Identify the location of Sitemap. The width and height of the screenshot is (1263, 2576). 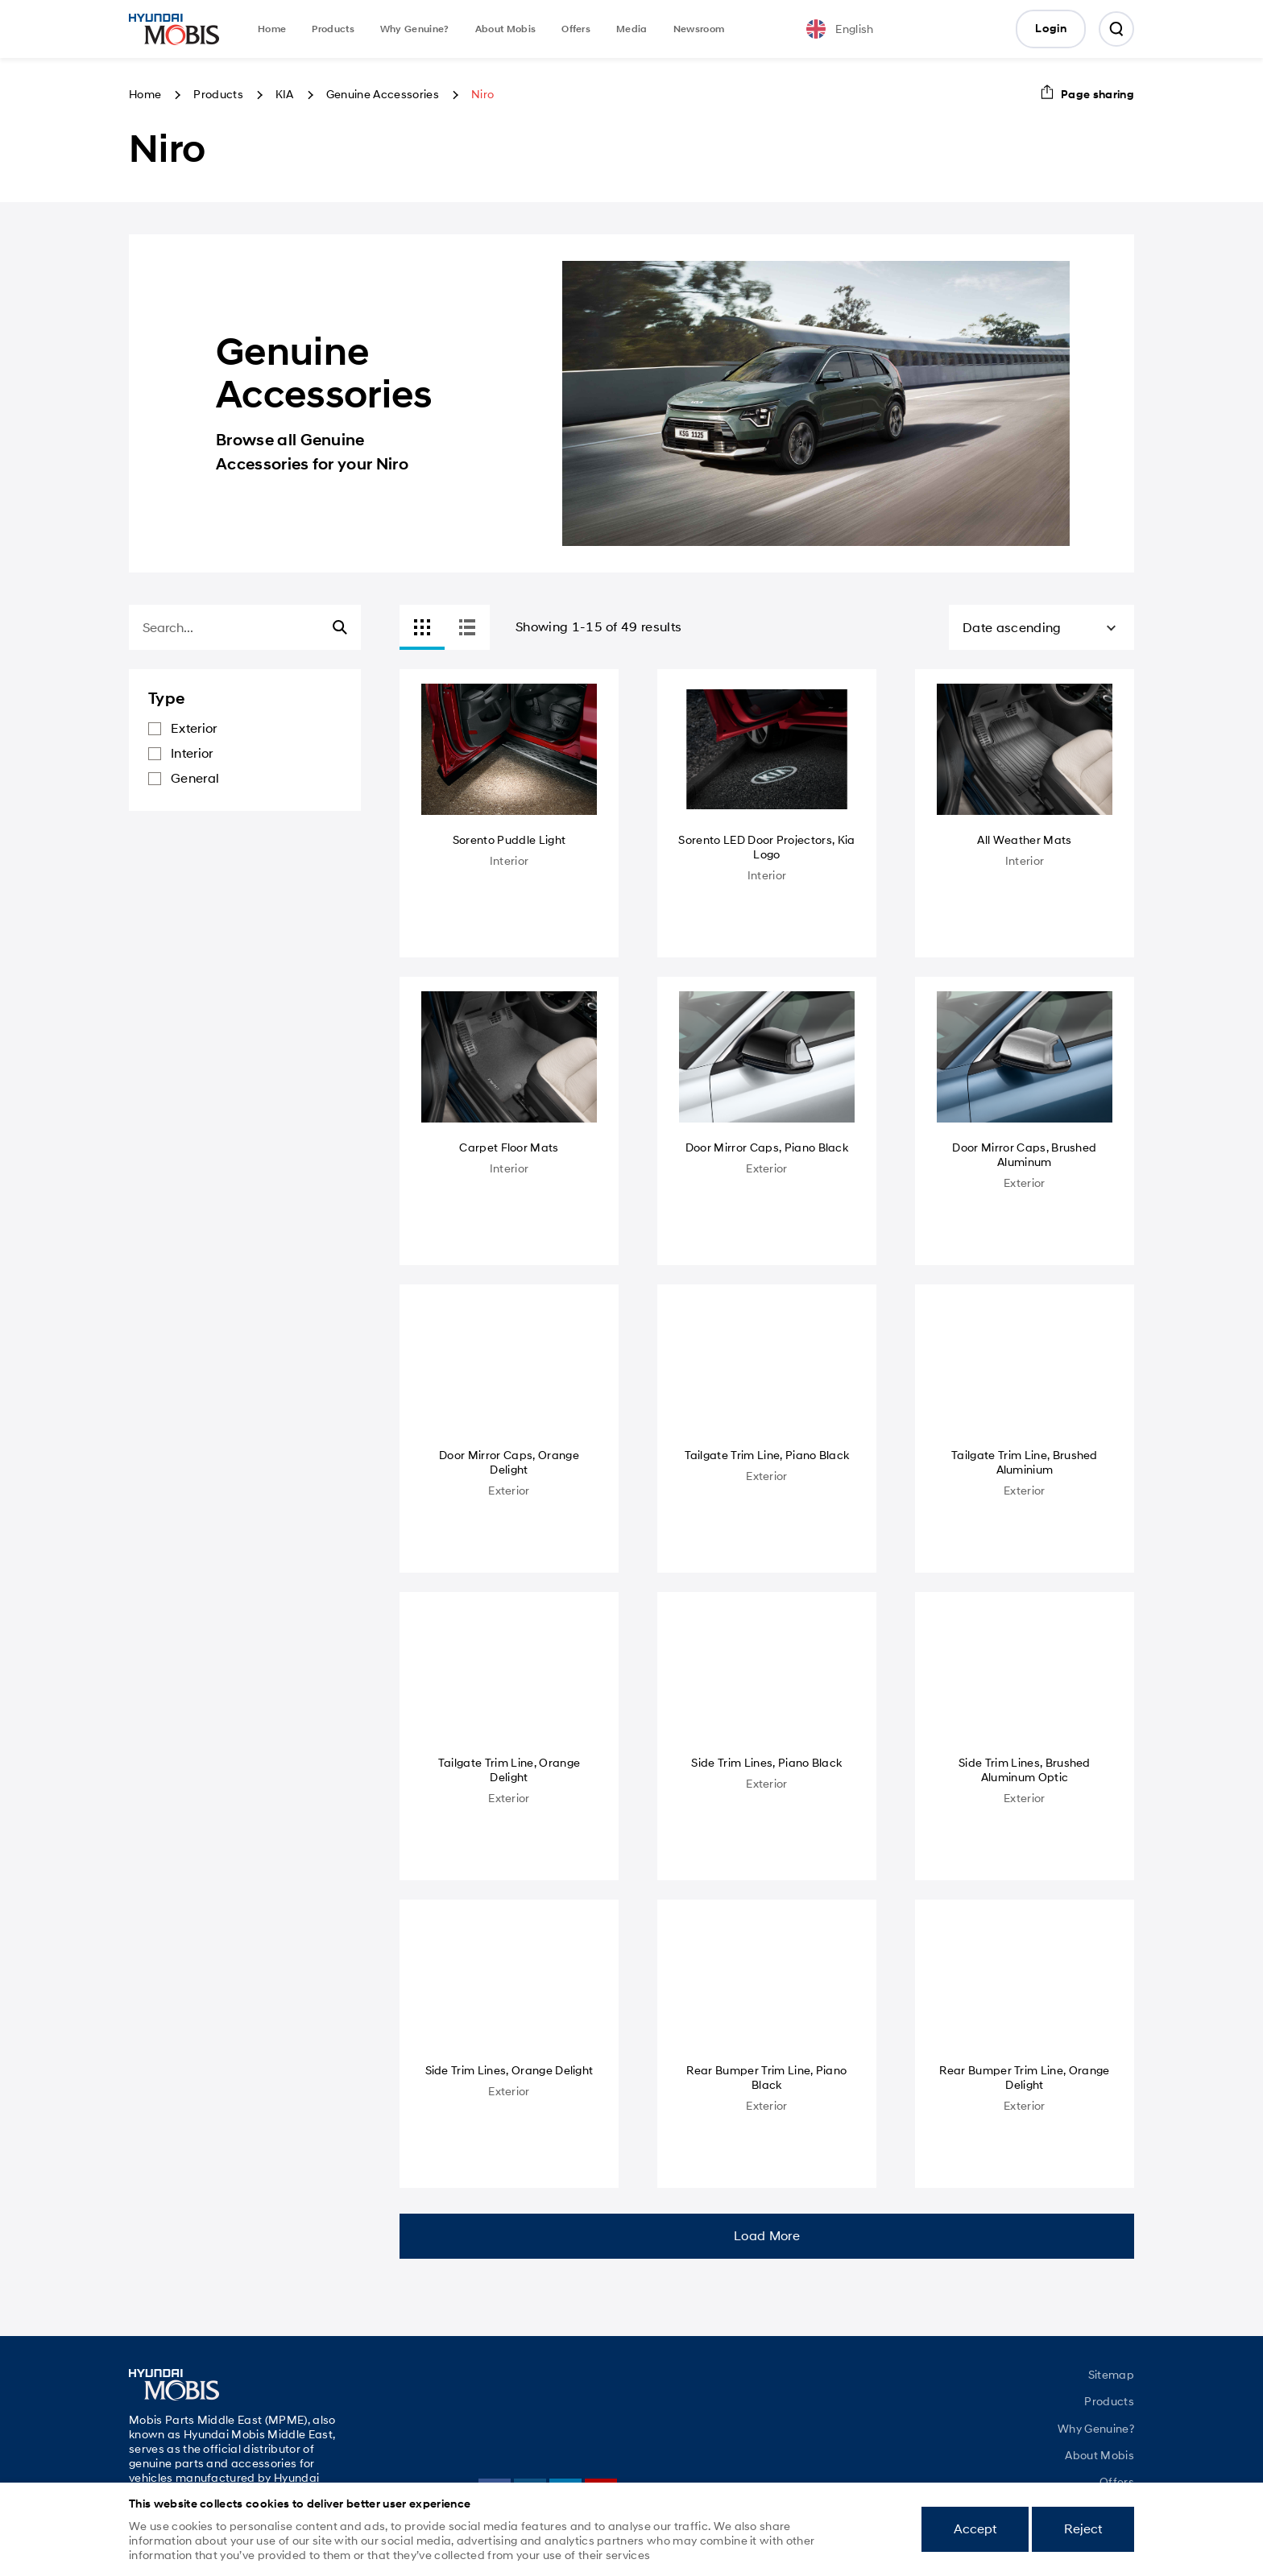
(1111, 2374).